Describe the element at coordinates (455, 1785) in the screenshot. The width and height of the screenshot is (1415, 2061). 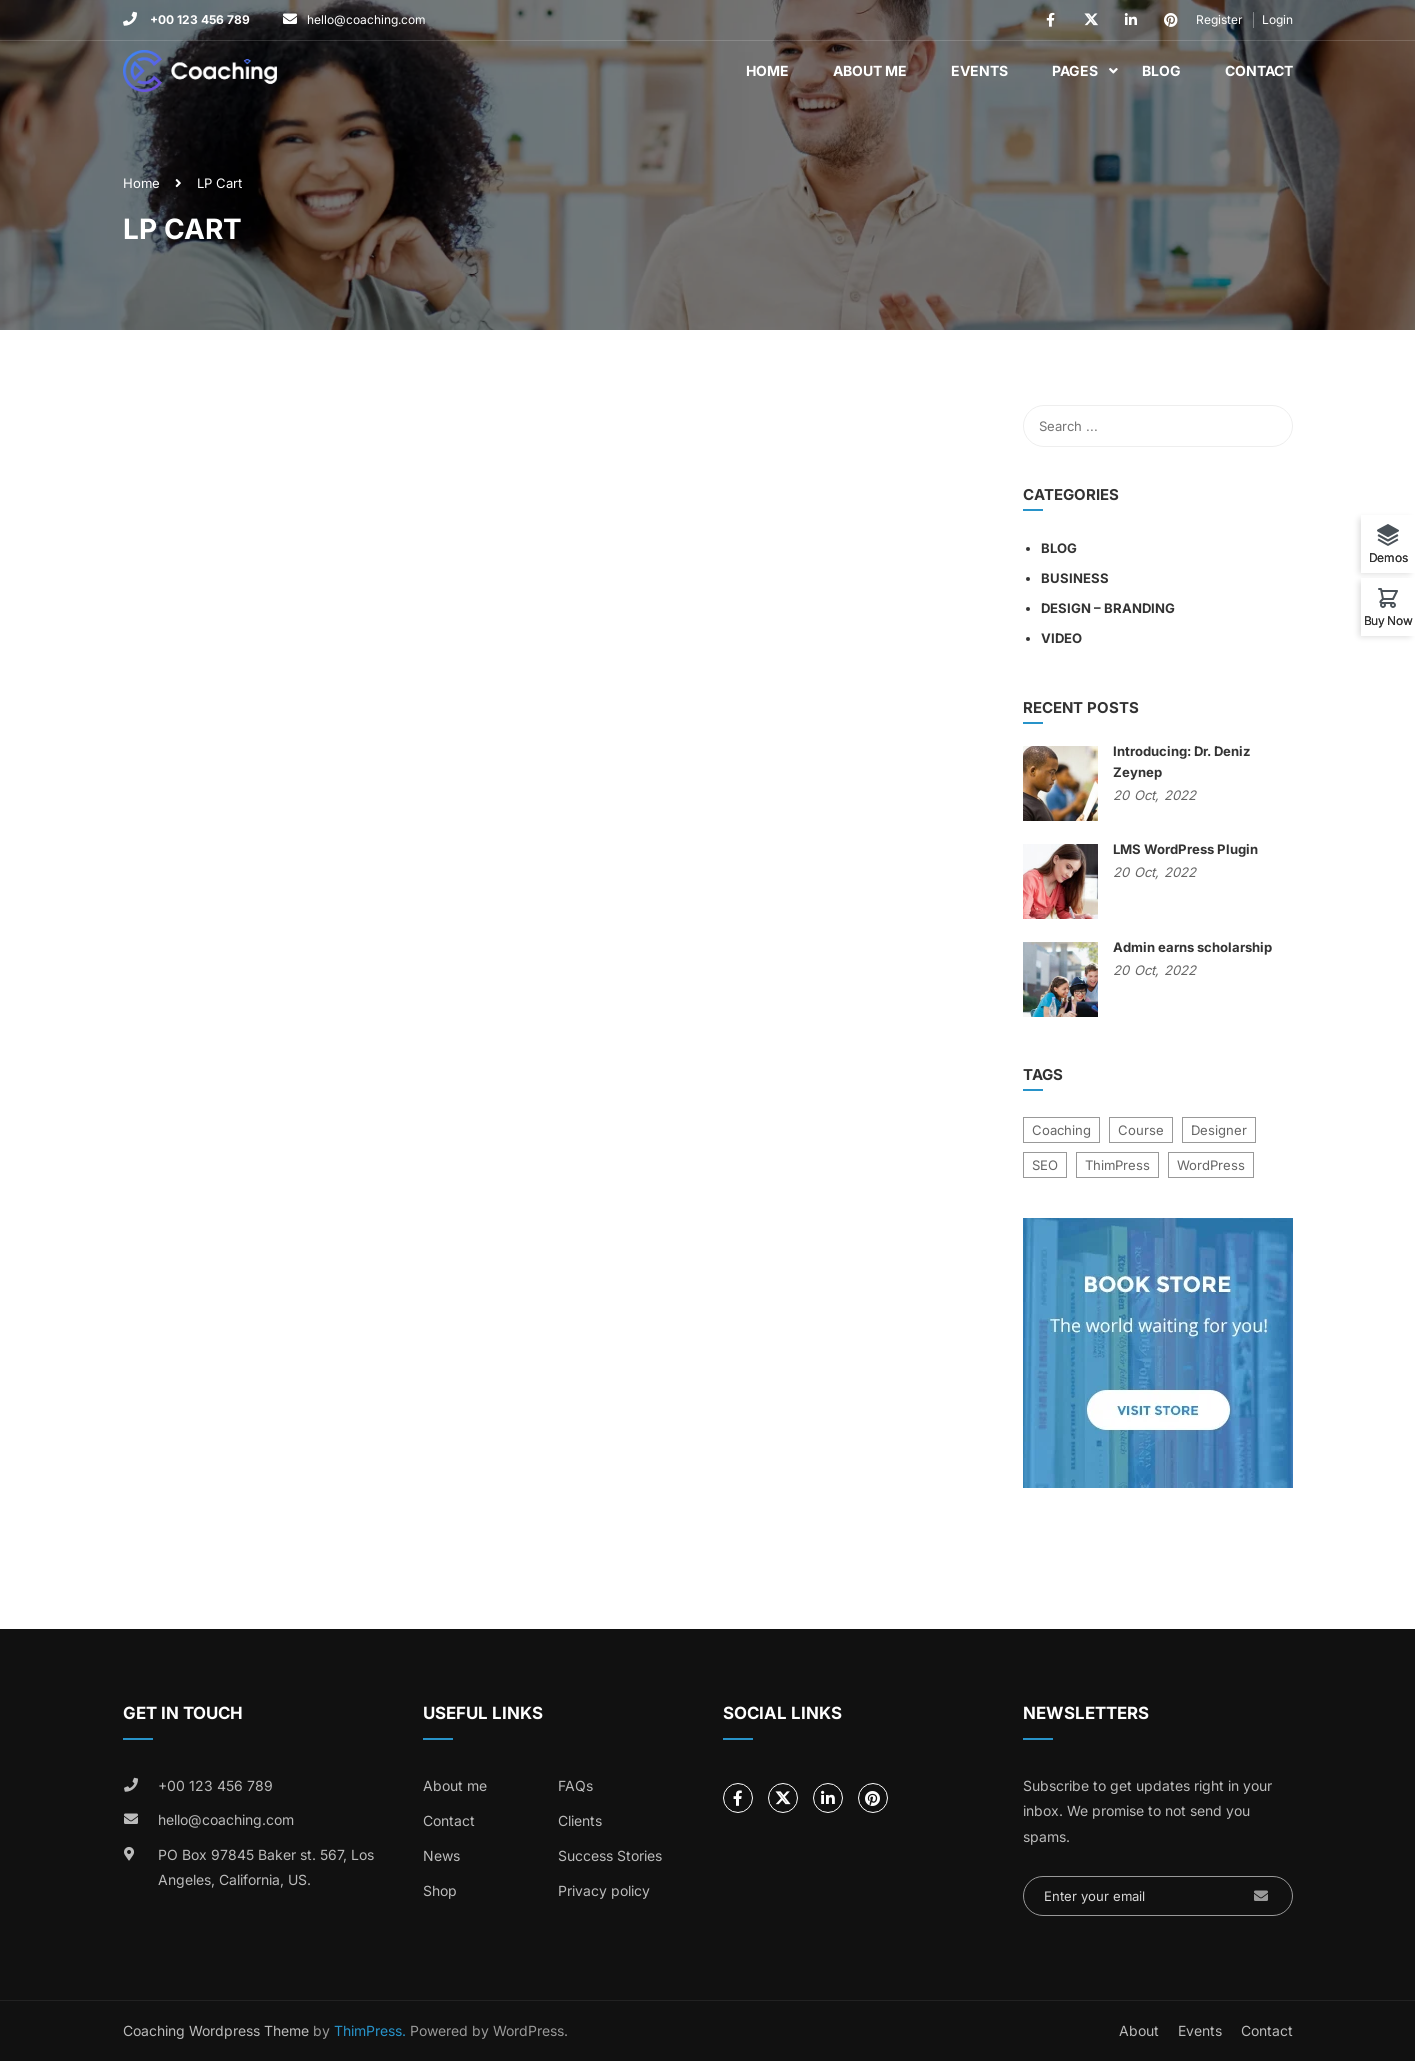
I see `About me` at that location.